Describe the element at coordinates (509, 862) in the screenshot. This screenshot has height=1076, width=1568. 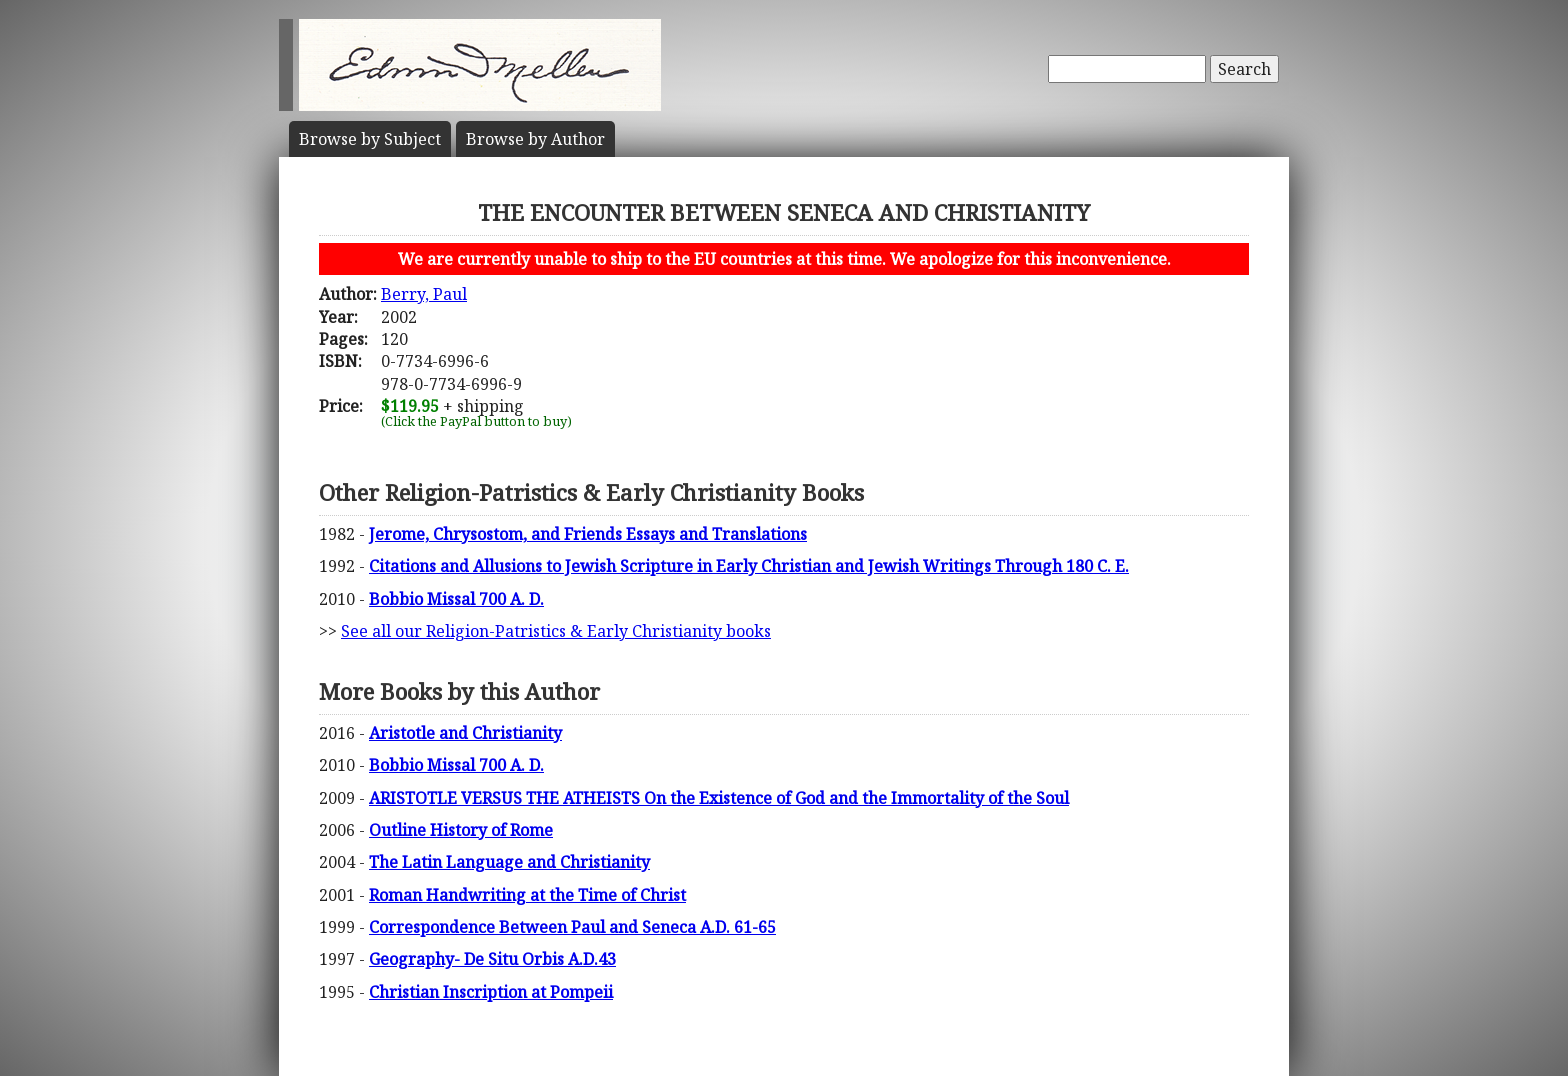
I see `The Latin Language and Christianity` at that location.